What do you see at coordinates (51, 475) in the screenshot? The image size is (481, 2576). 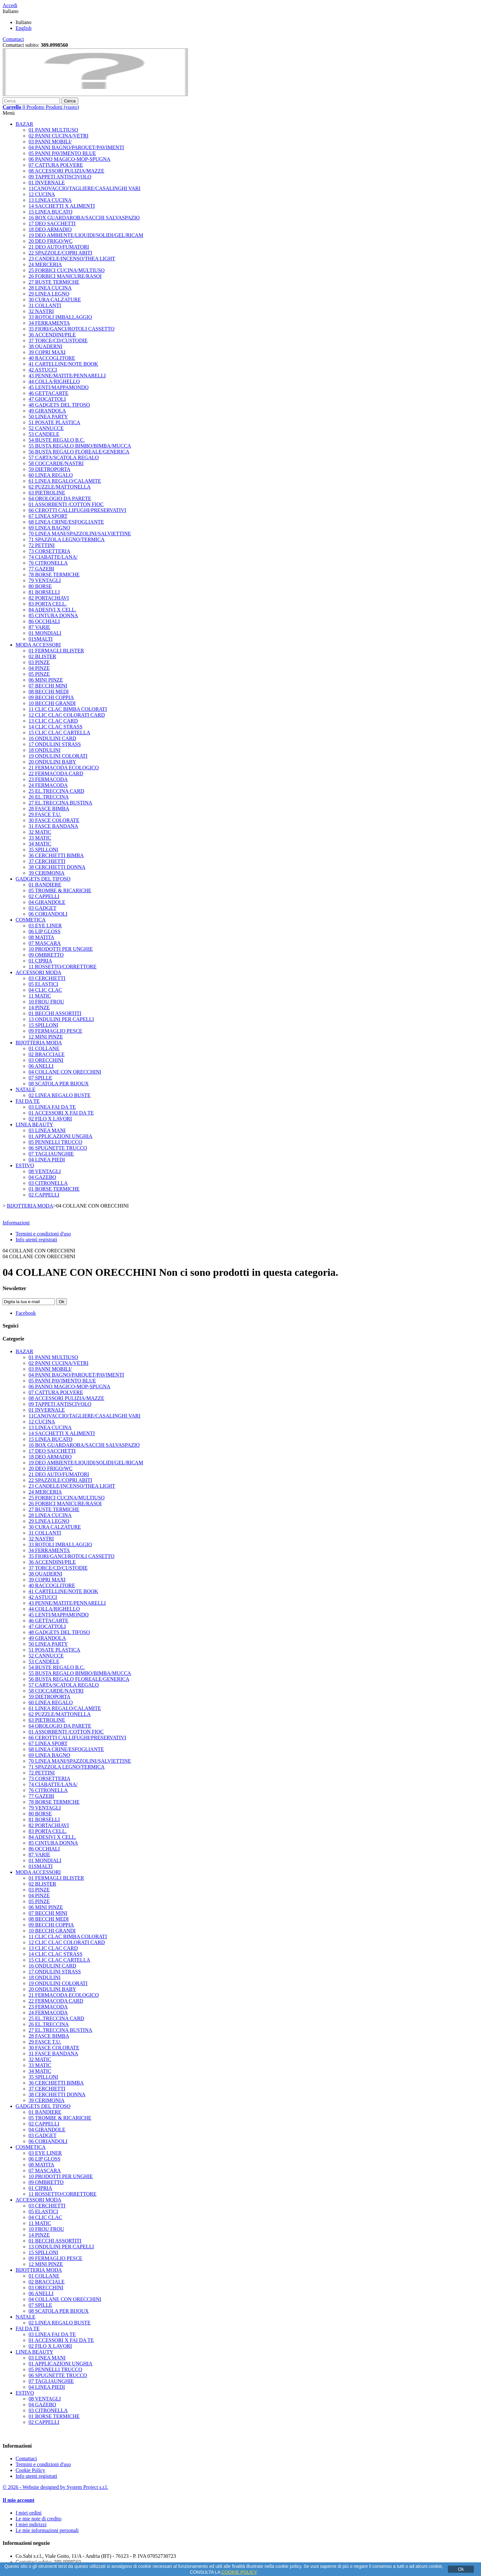 I see `60 LINEA REGALO` at bounding box center [51, 475].